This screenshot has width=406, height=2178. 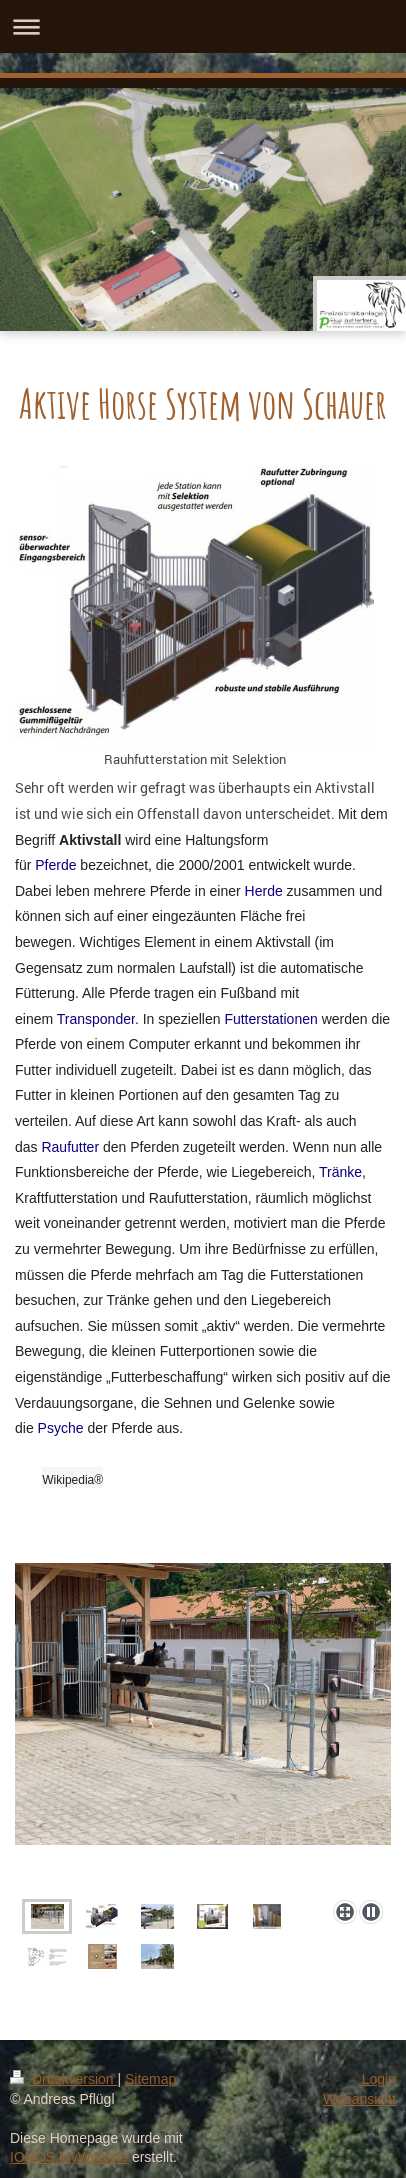 What do you see at coordinates (203, 26) in the screenshot?
I see `Navigation aufklappen/zuklappen` at bounding box center [203, 26].